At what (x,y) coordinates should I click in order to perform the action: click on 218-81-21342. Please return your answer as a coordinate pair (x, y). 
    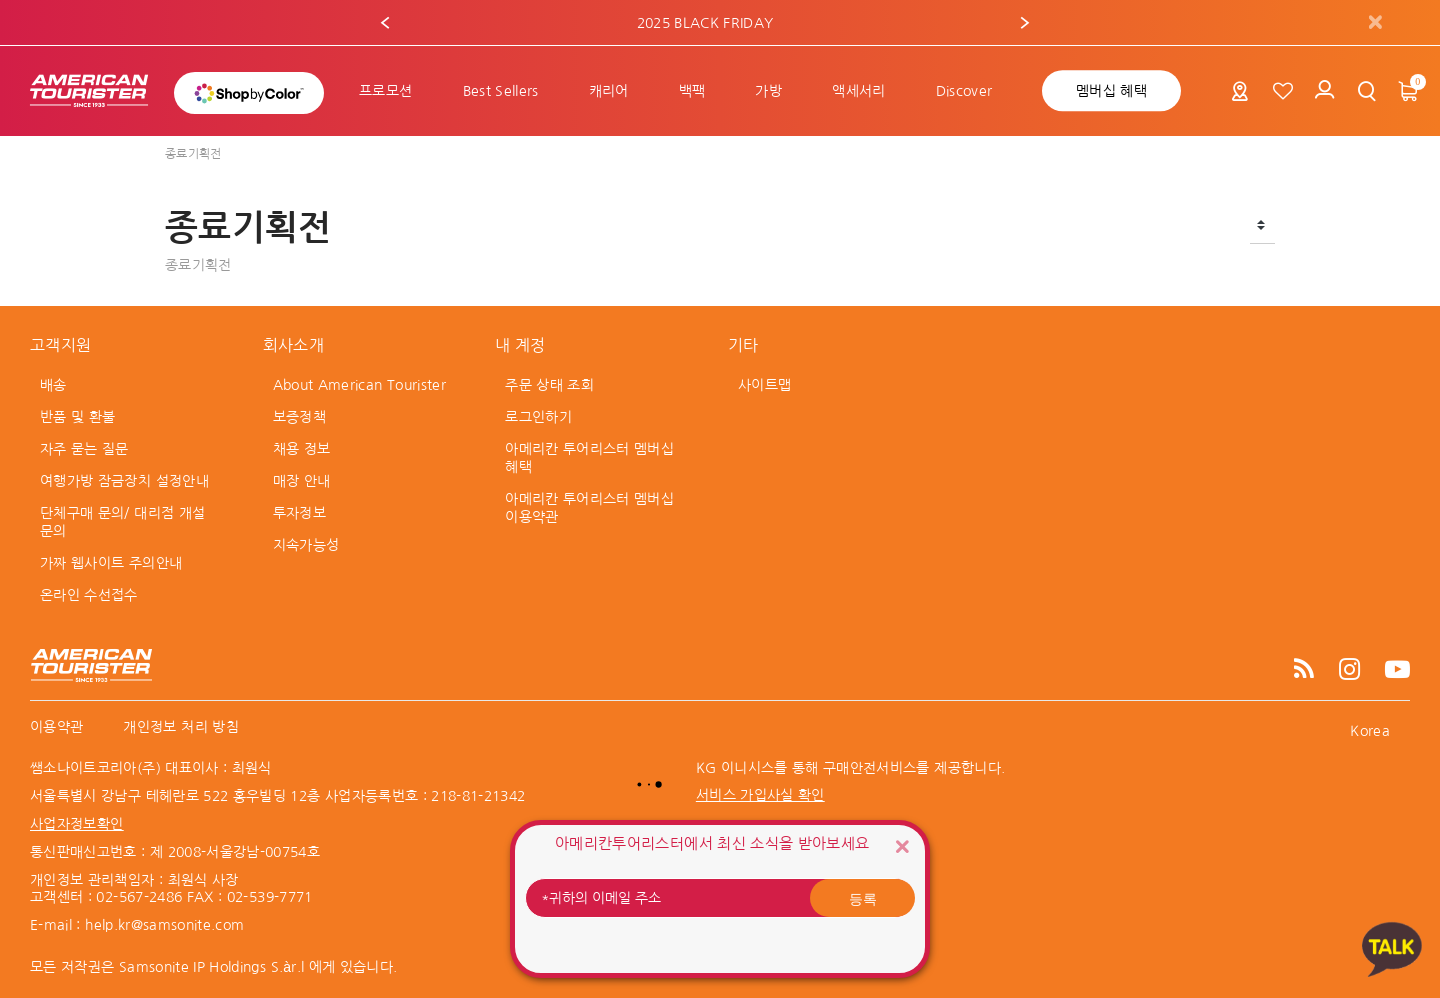
    Looking at the image, I should click on (478, 796).